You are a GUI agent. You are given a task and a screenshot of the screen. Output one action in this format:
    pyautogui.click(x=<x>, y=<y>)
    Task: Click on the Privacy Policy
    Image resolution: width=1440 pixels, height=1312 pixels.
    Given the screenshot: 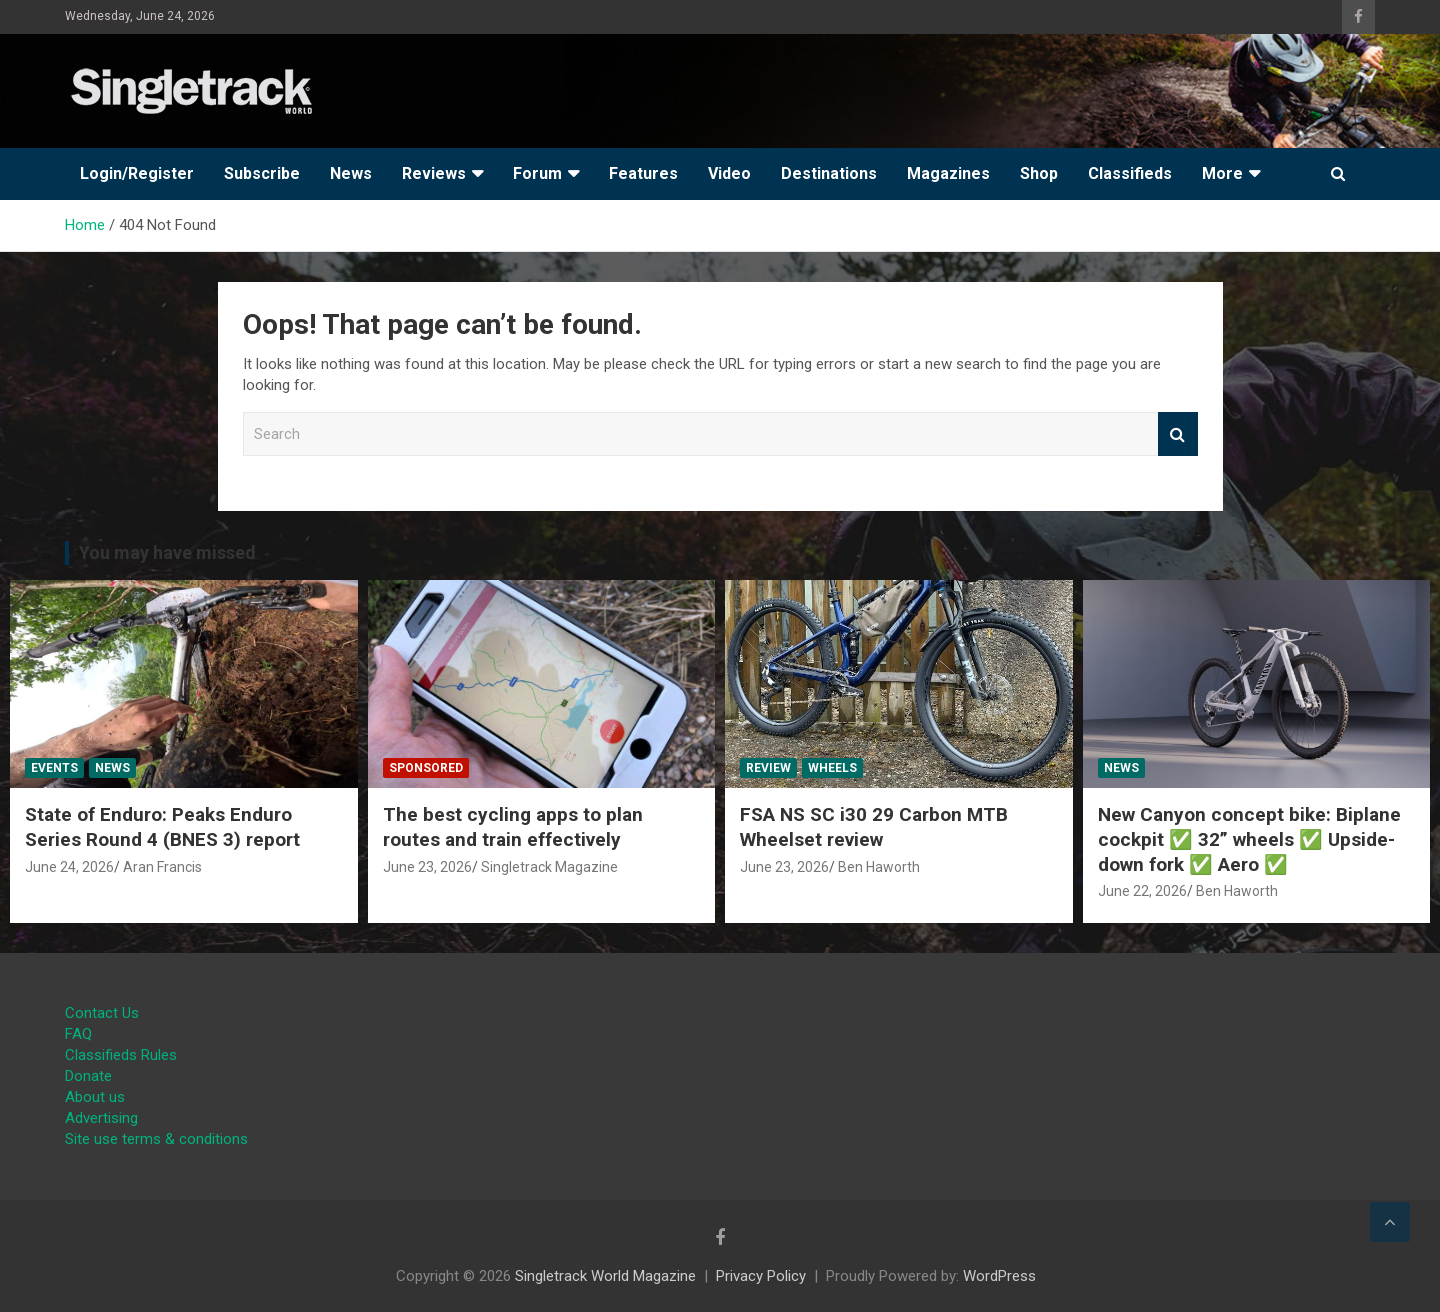 What is the action you would take?
    pyautogui.click(x=761, y=1276)
    